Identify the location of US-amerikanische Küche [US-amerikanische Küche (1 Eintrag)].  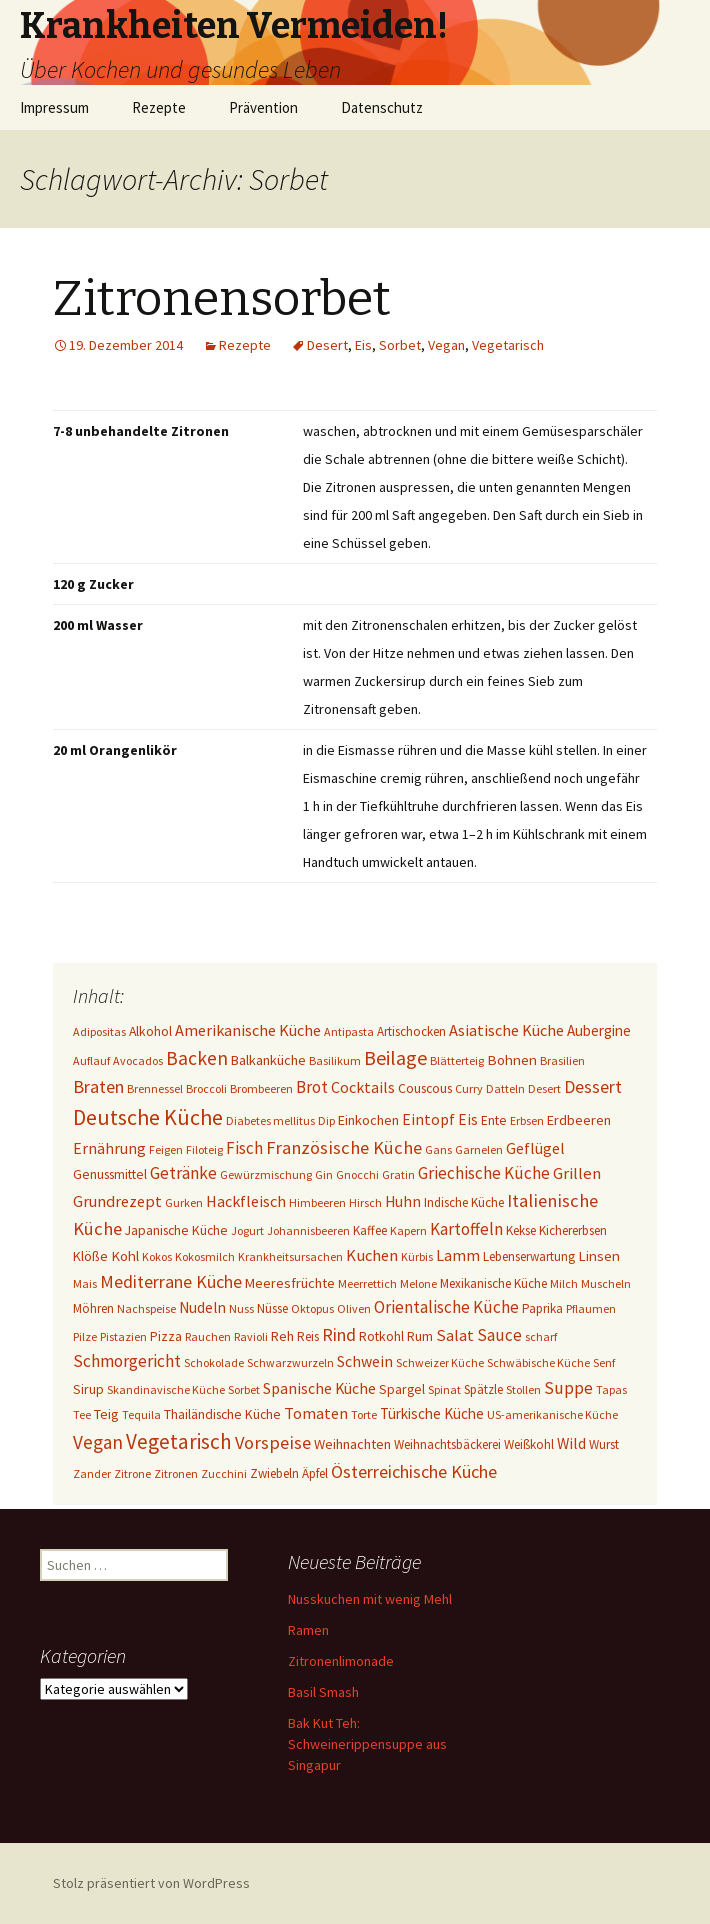
(552, 1414).